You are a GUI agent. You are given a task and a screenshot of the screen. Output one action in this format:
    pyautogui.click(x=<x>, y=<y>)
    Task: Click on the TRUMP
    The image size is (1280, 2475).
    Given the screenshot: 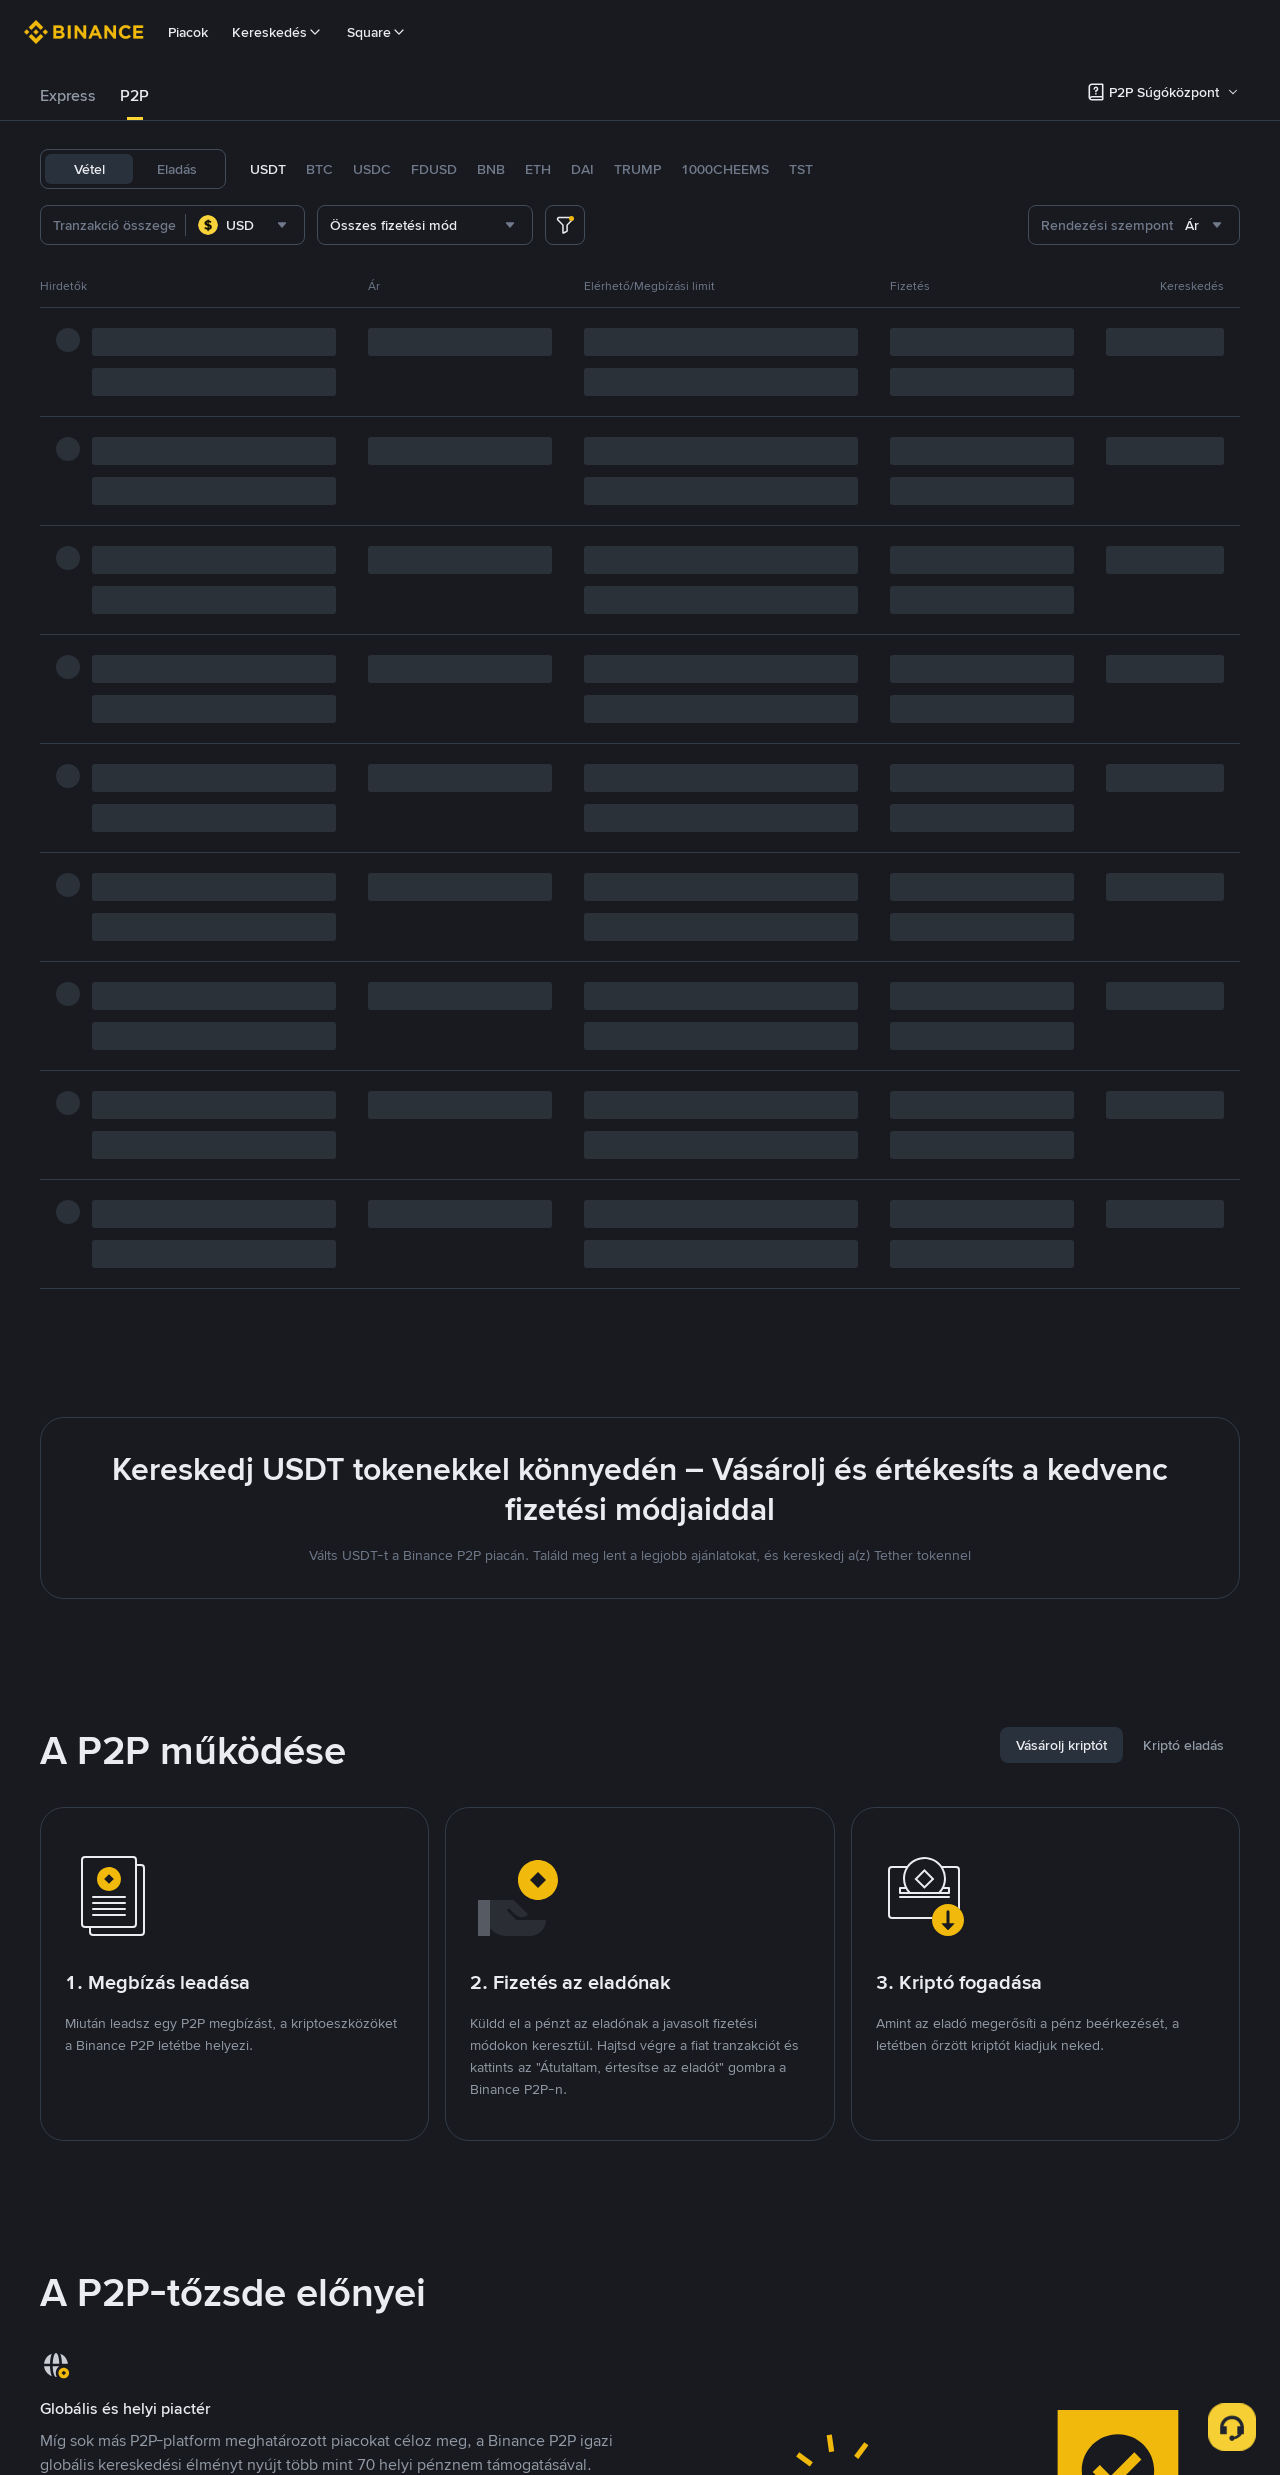 What is the action you would take?
    pyautogui.click(x=637, y=169)
    